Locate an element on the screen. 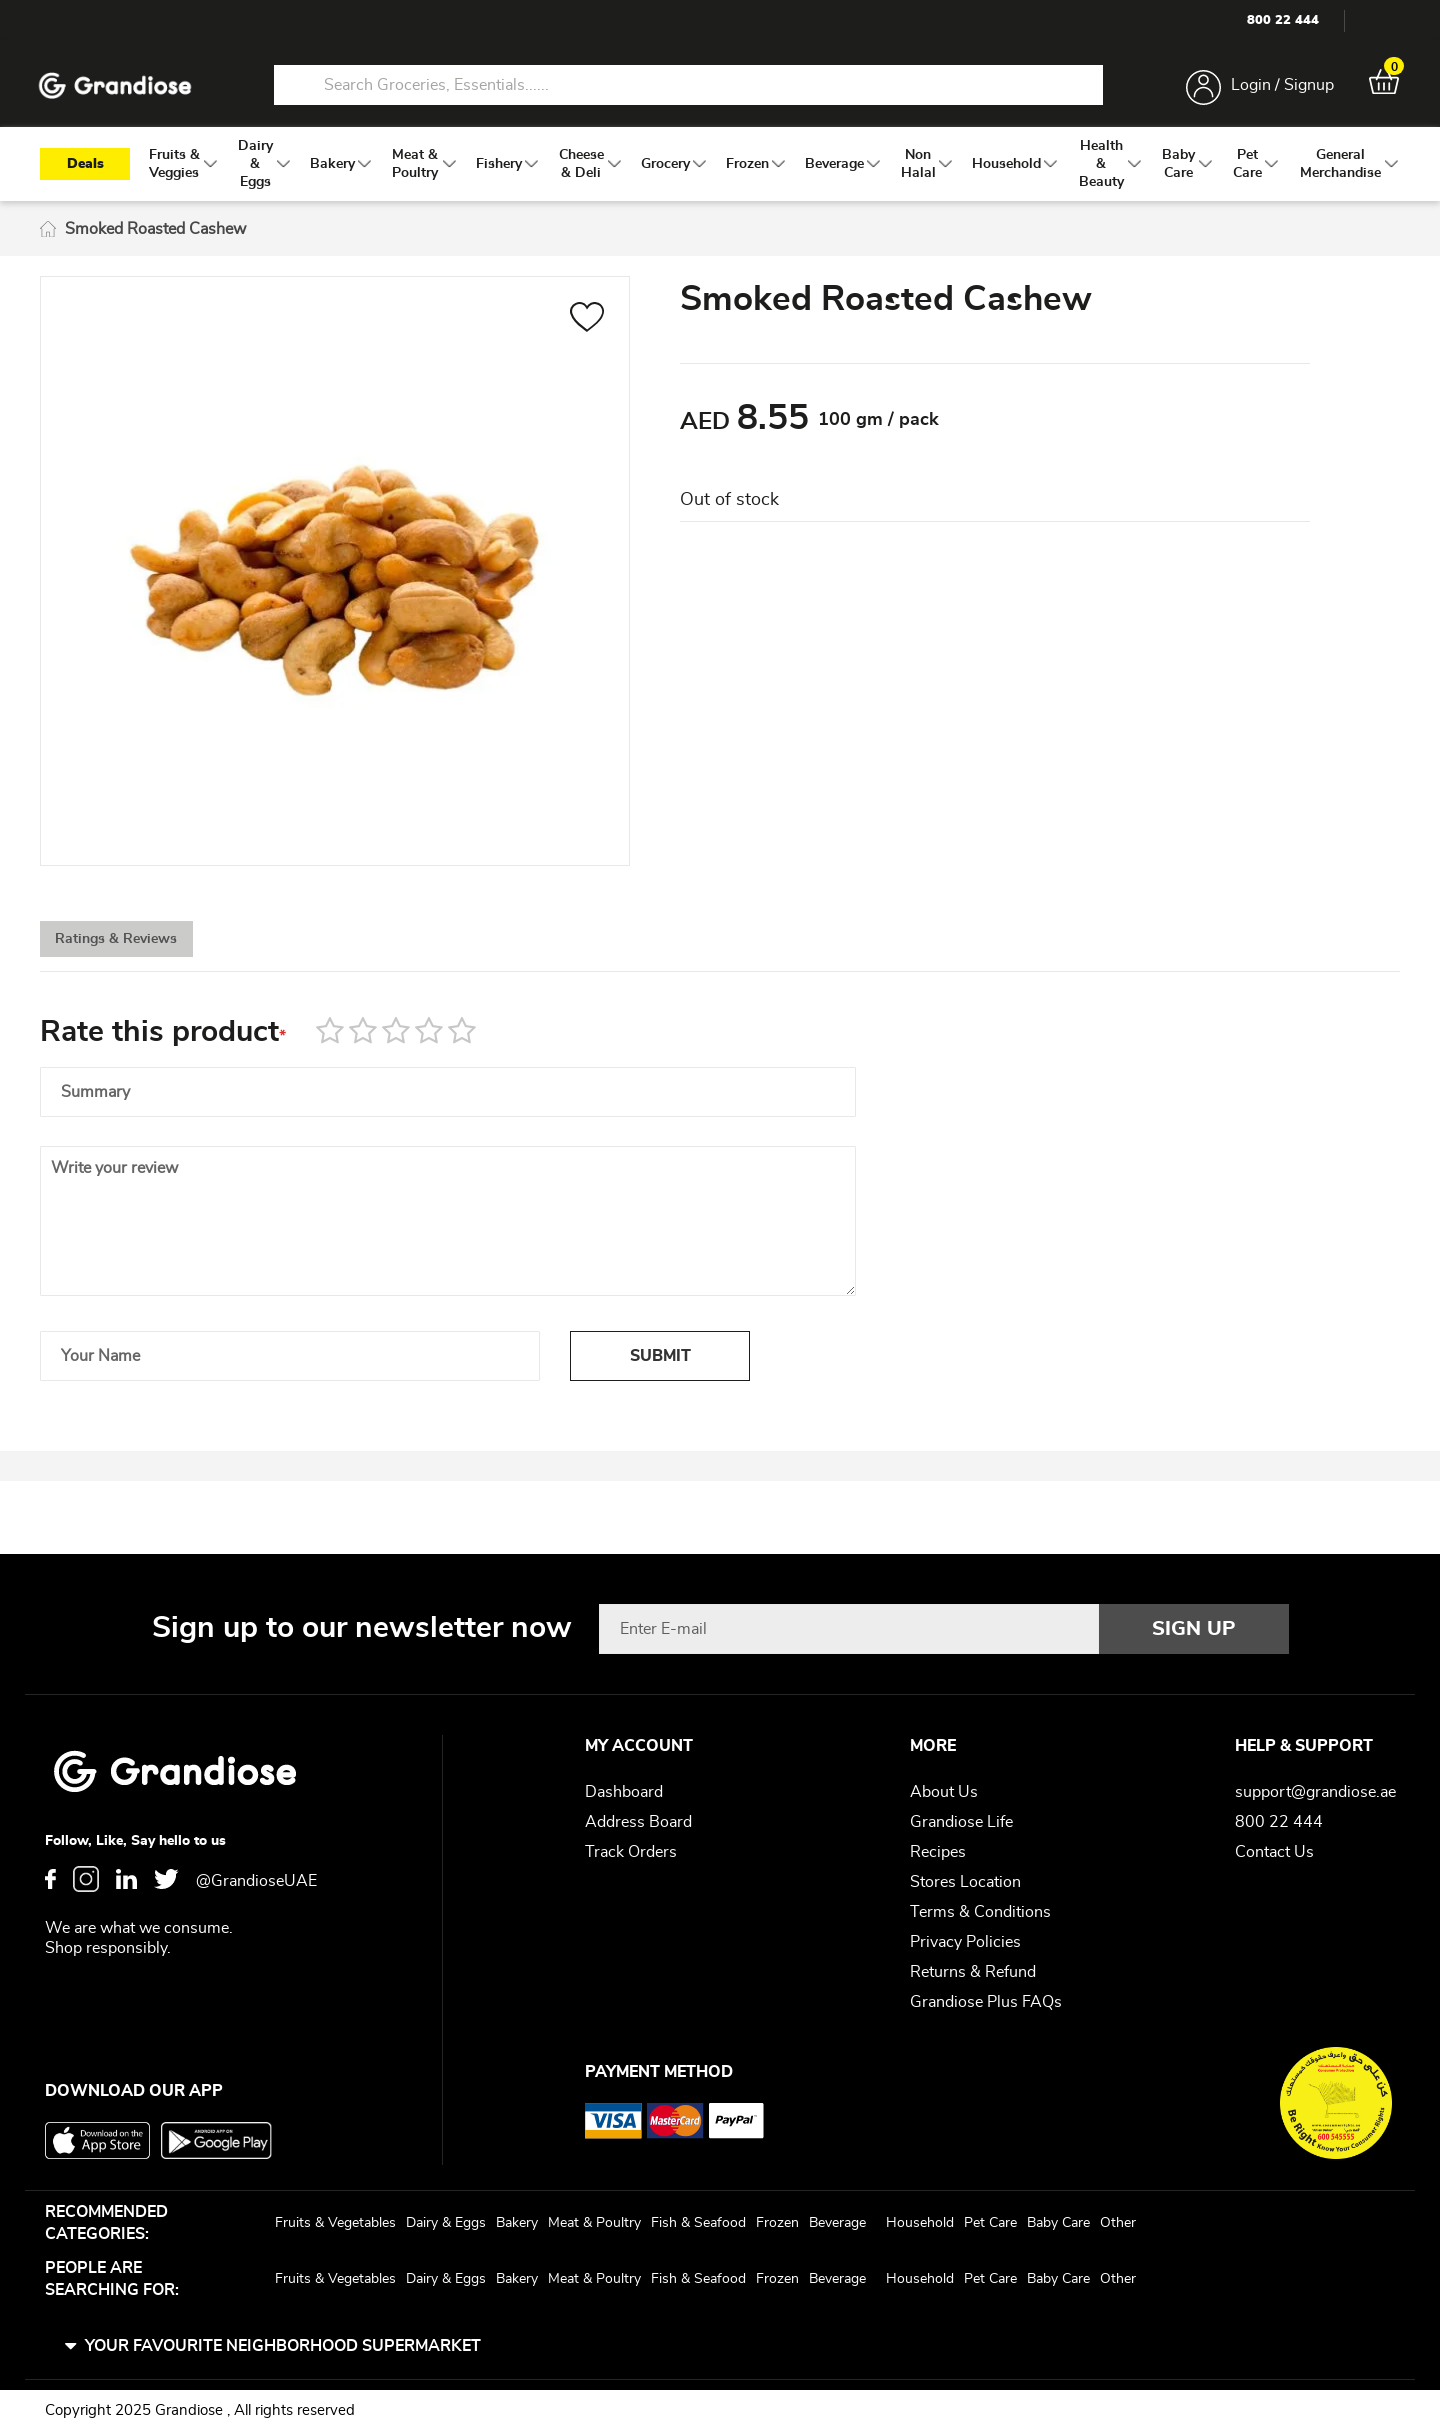  Grandiose Life is located at coordinates (961, 1822).